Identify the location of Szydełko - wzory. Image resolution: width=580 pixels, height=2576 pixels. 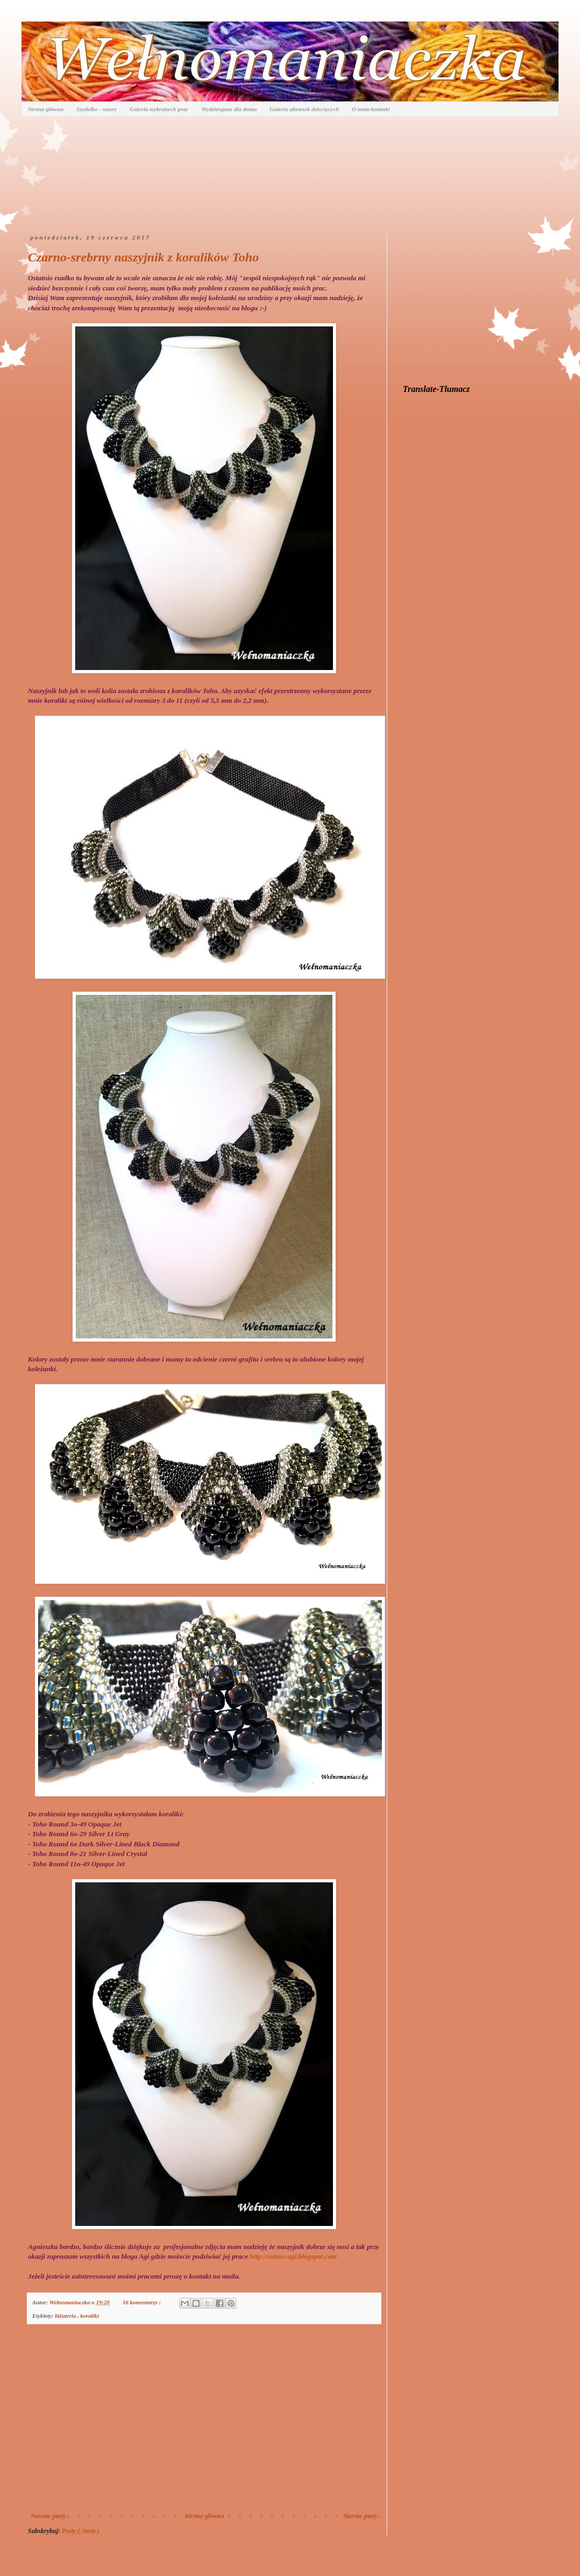
(96, 109).